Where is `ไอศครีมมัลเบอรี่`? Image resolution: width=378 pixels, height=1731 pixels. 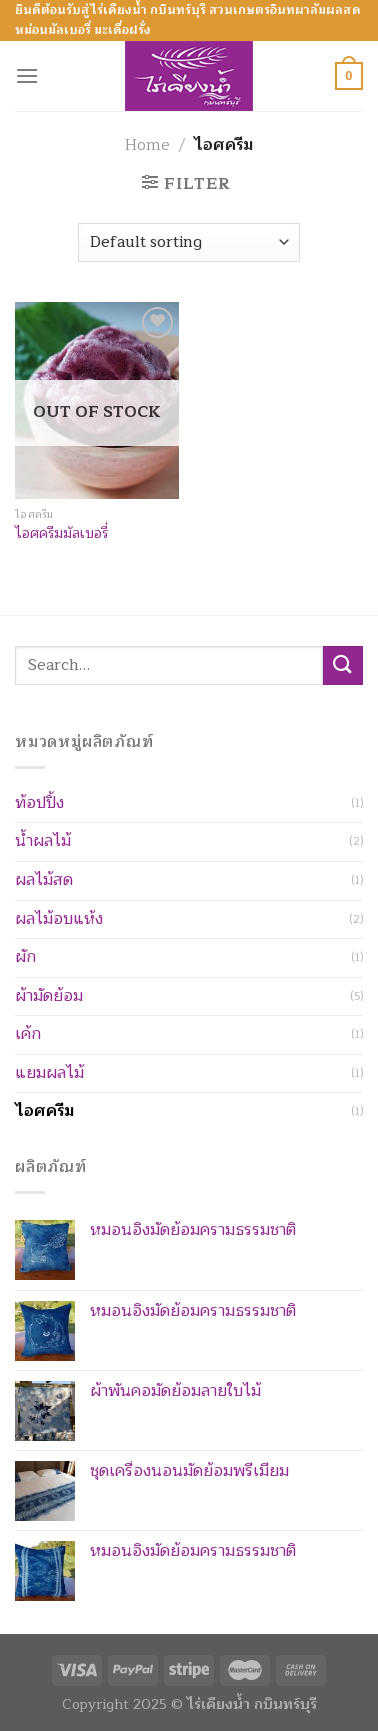 ไอศครีมมัลเบอรี่ is located at coordinates (61, 534).